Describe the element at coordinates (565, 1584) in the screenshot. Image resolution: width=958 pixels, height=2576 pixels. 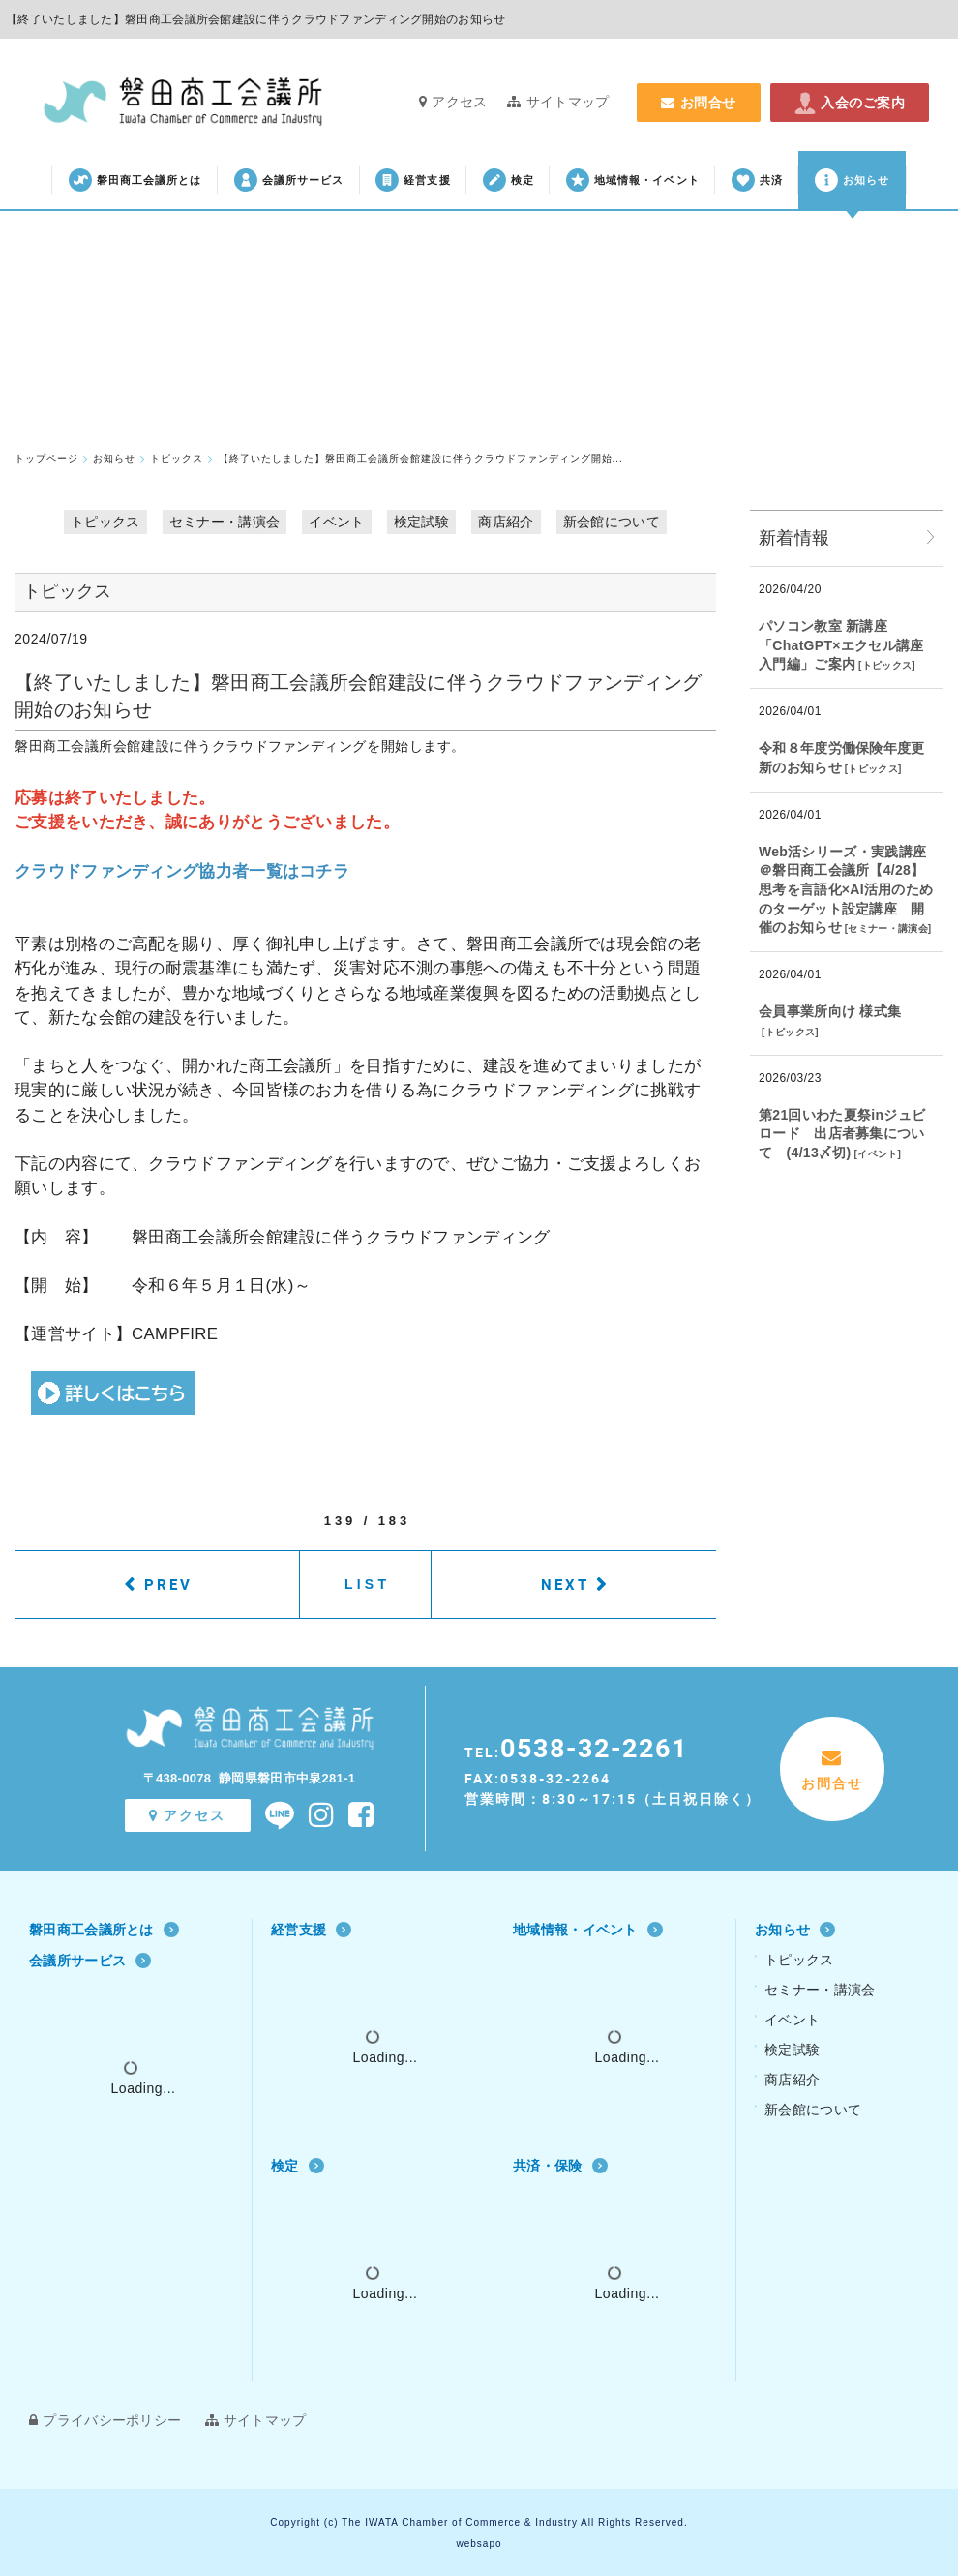
I see `NEXT` at that location.